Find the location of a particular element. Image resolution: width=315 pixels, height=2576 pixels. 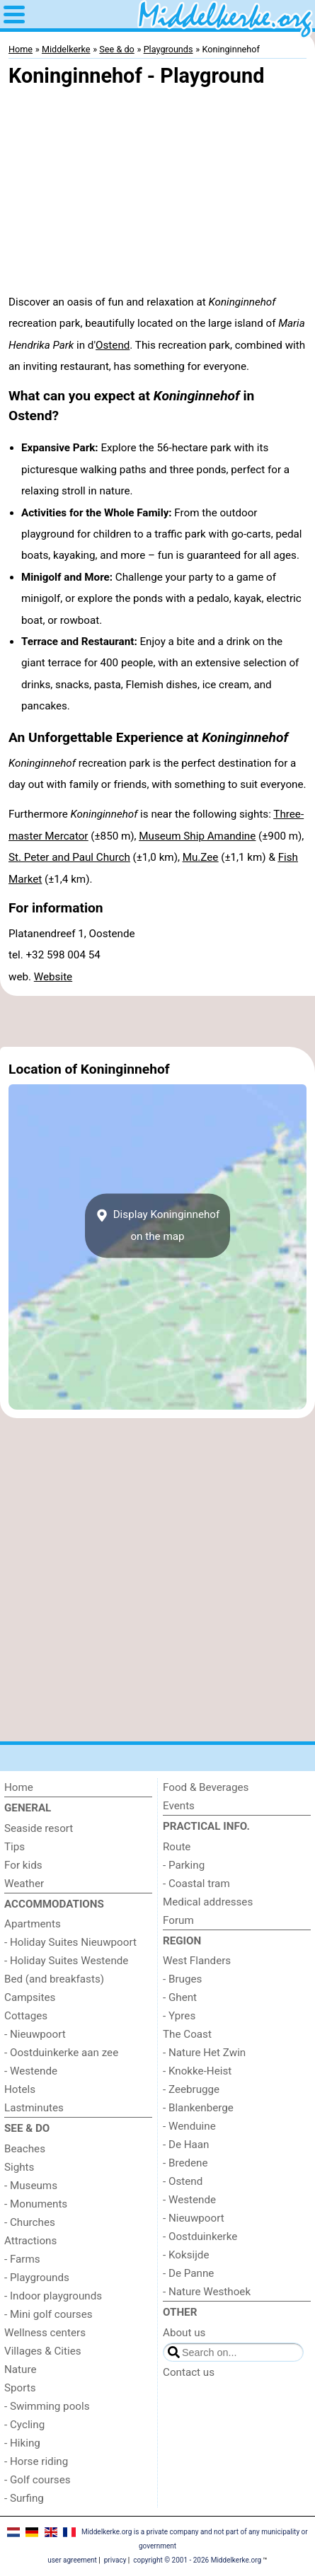

The Coast is located at coordinates (187, 2034).